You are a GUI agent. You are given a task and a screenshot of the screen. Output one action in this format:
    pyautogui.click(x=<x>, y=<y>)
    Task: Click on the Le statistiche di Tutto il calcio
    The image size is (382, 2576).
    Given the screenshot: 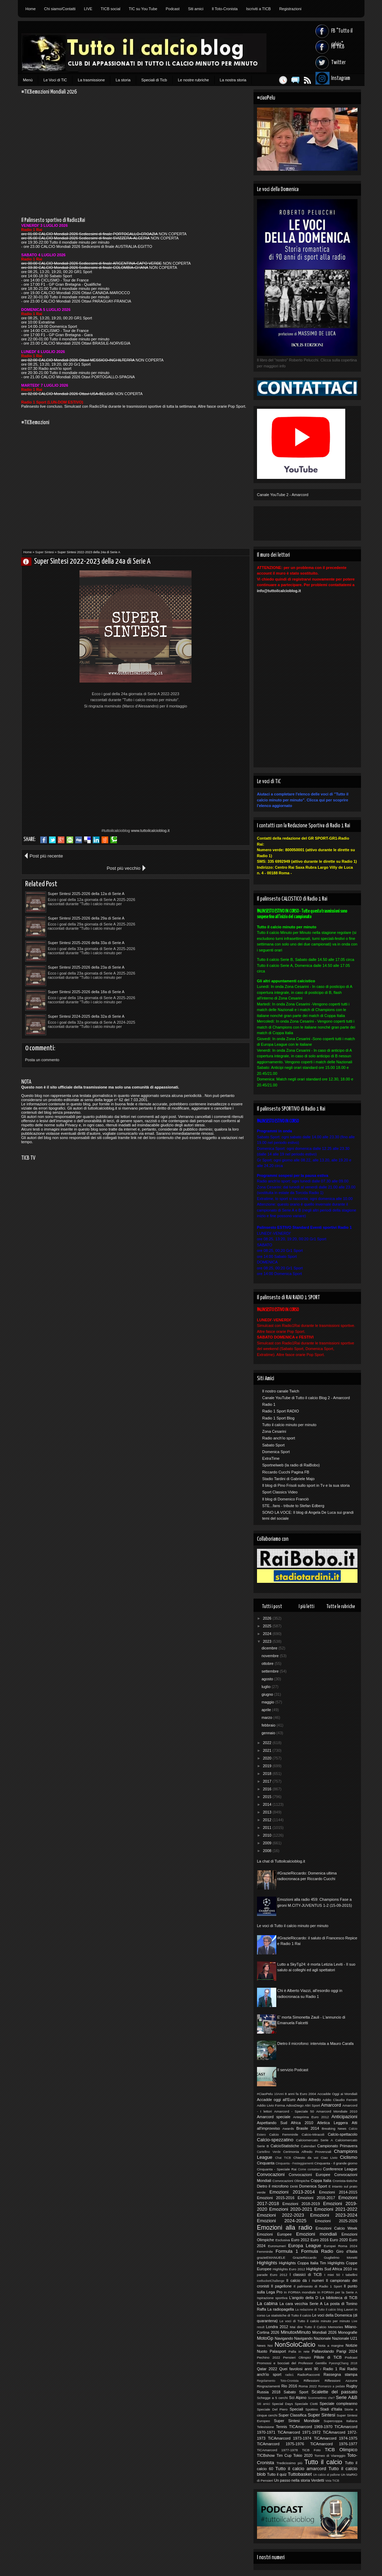 What is the action you would take?
    pyautogui.click(x=288, y=2315)
    